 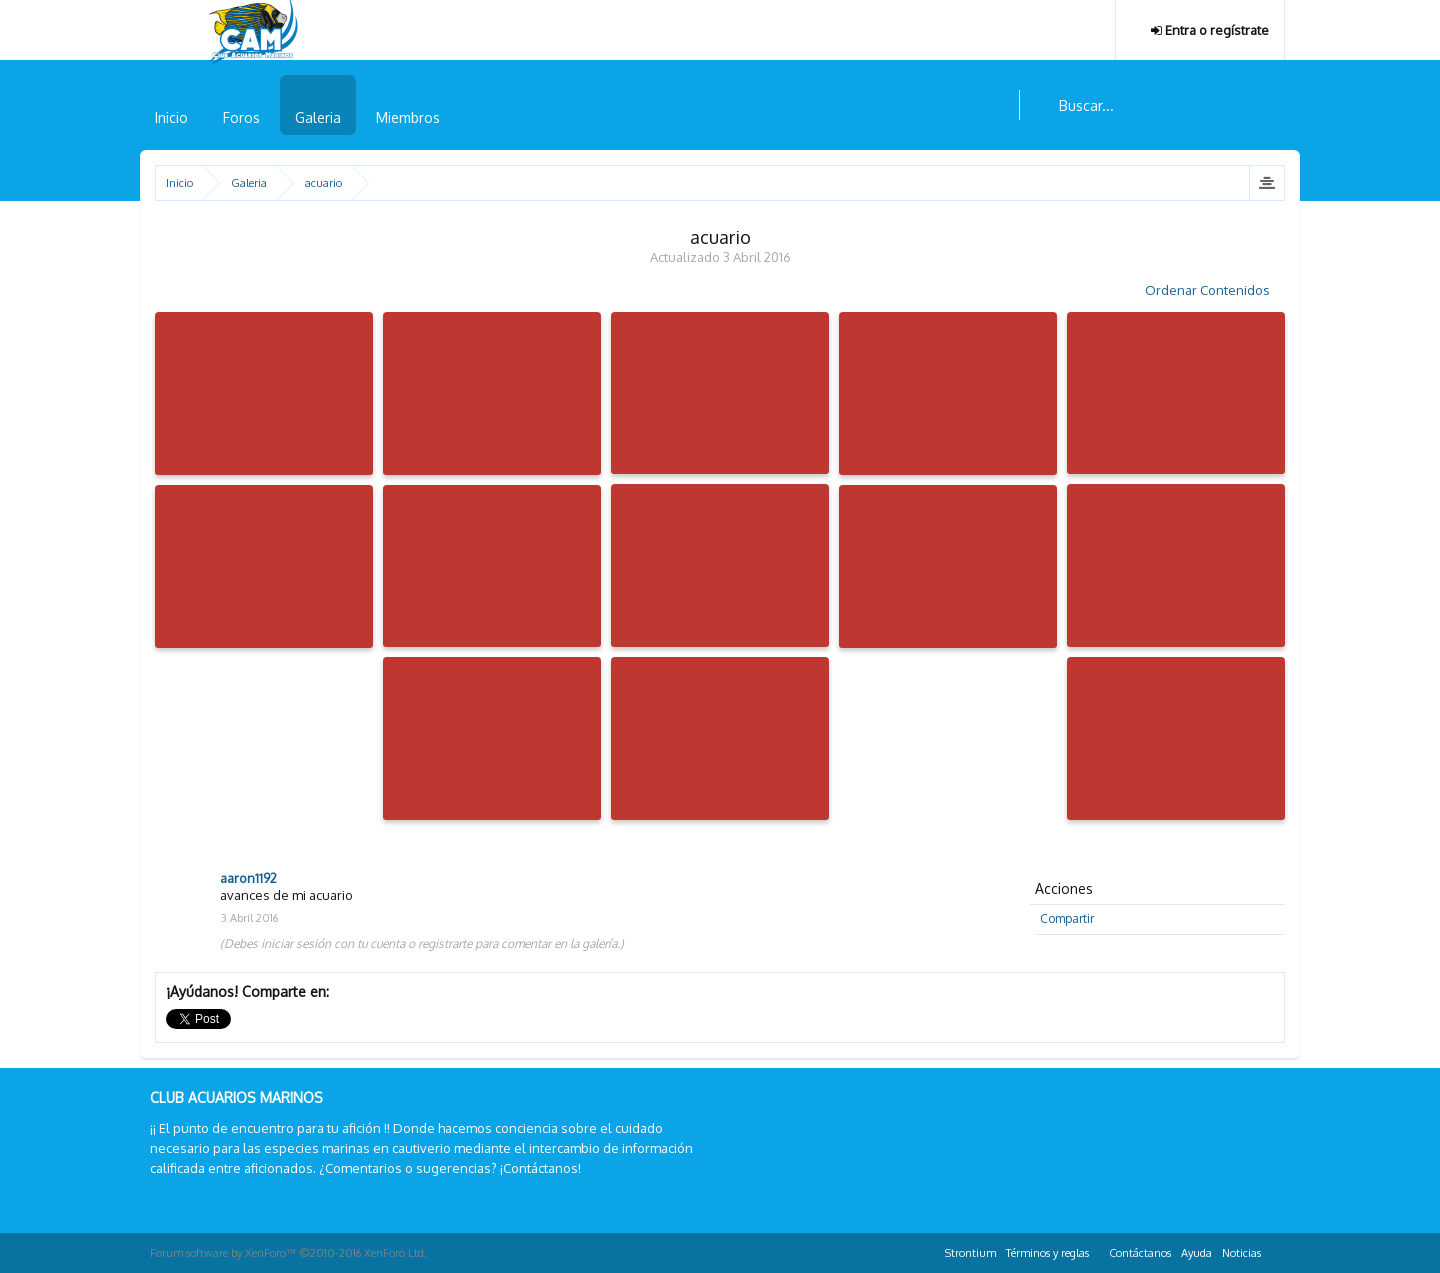 What do you see at coordinates (1215, 290) in the screenshot?
I see `Ordenar Contenidos` at bounding box center [1215, 290].